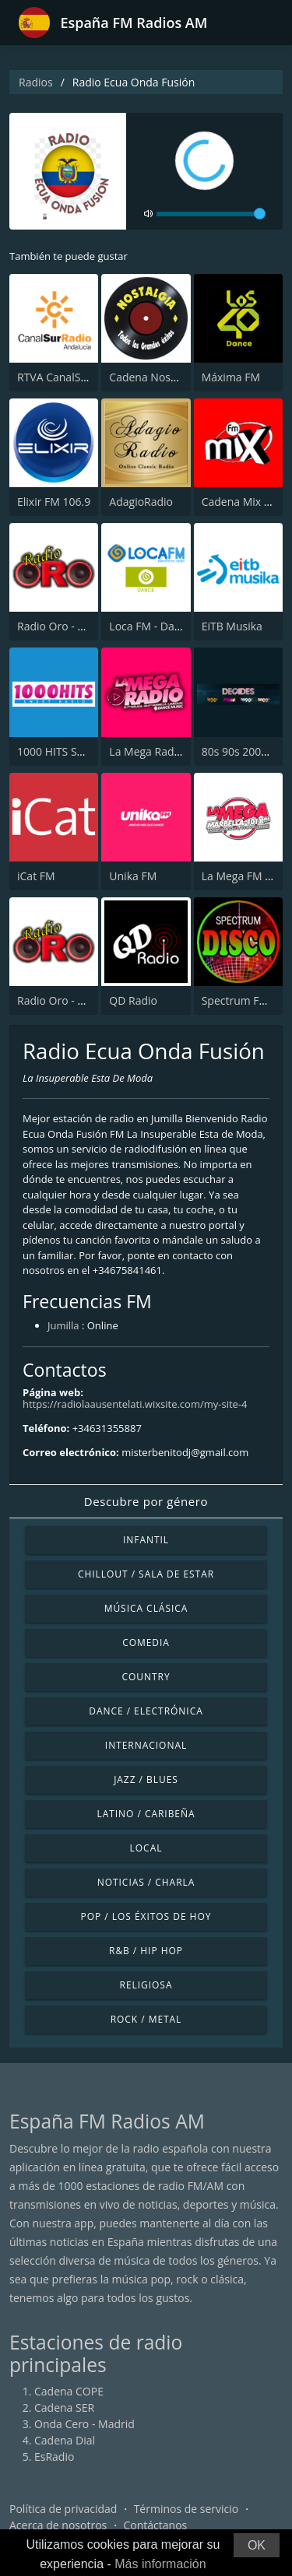  I want to click on Política de privacidad, so click(63, 2508).